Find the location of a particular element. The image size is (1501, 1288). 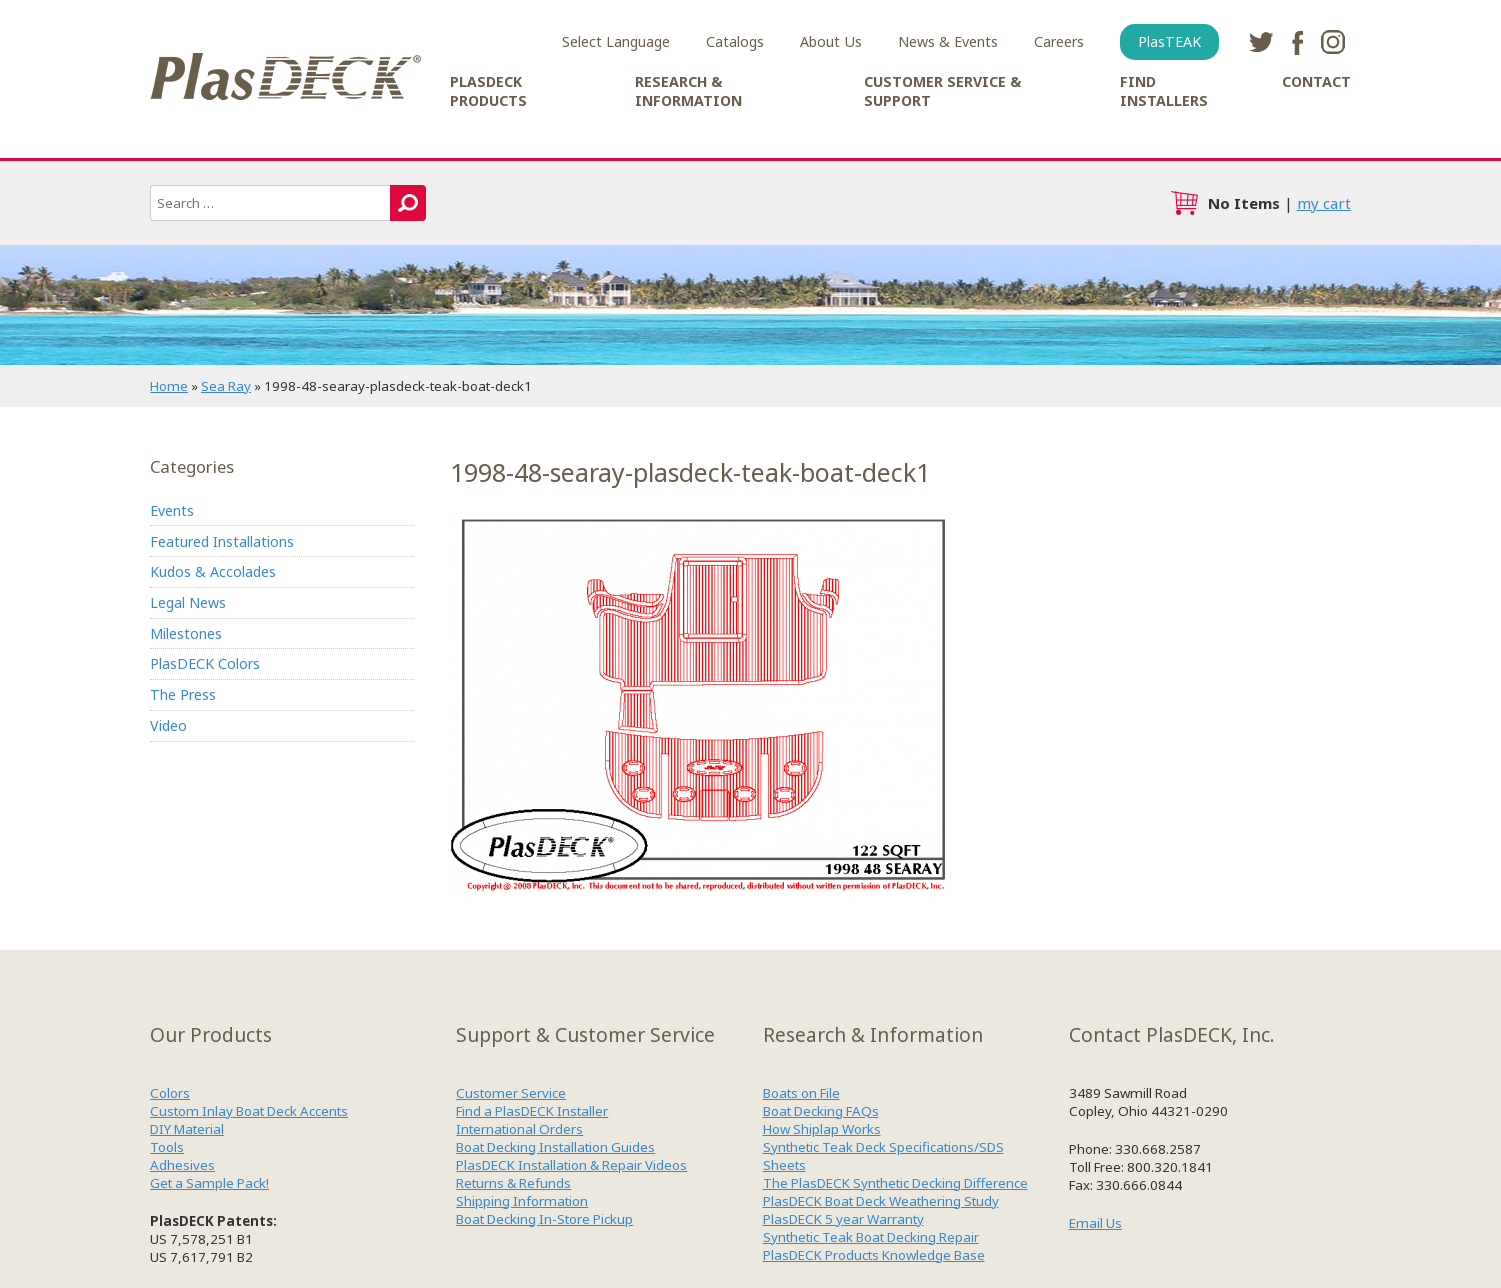

Kudos & Accolades is located at coordinates (213, 571).